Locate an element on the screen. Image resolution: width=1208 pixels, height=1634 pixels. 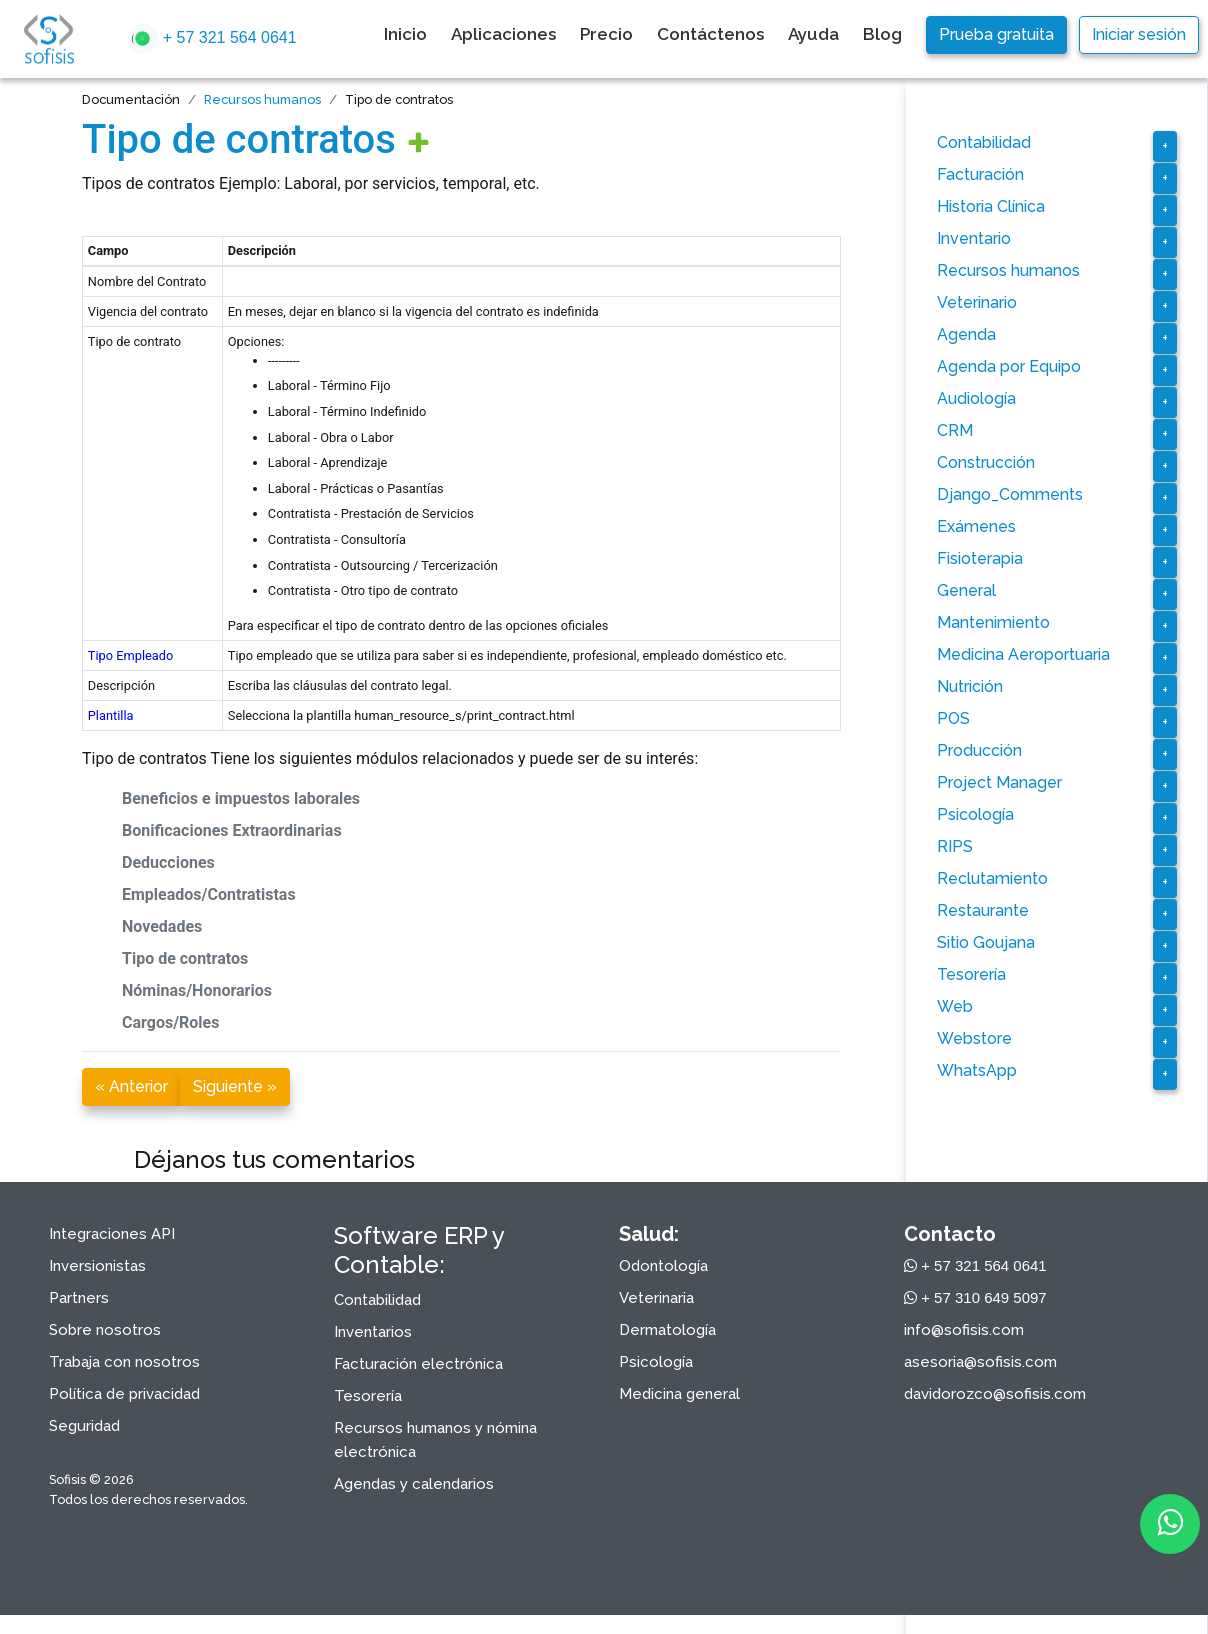
Empleados/Contratistas is located at coordinates (209, 894).